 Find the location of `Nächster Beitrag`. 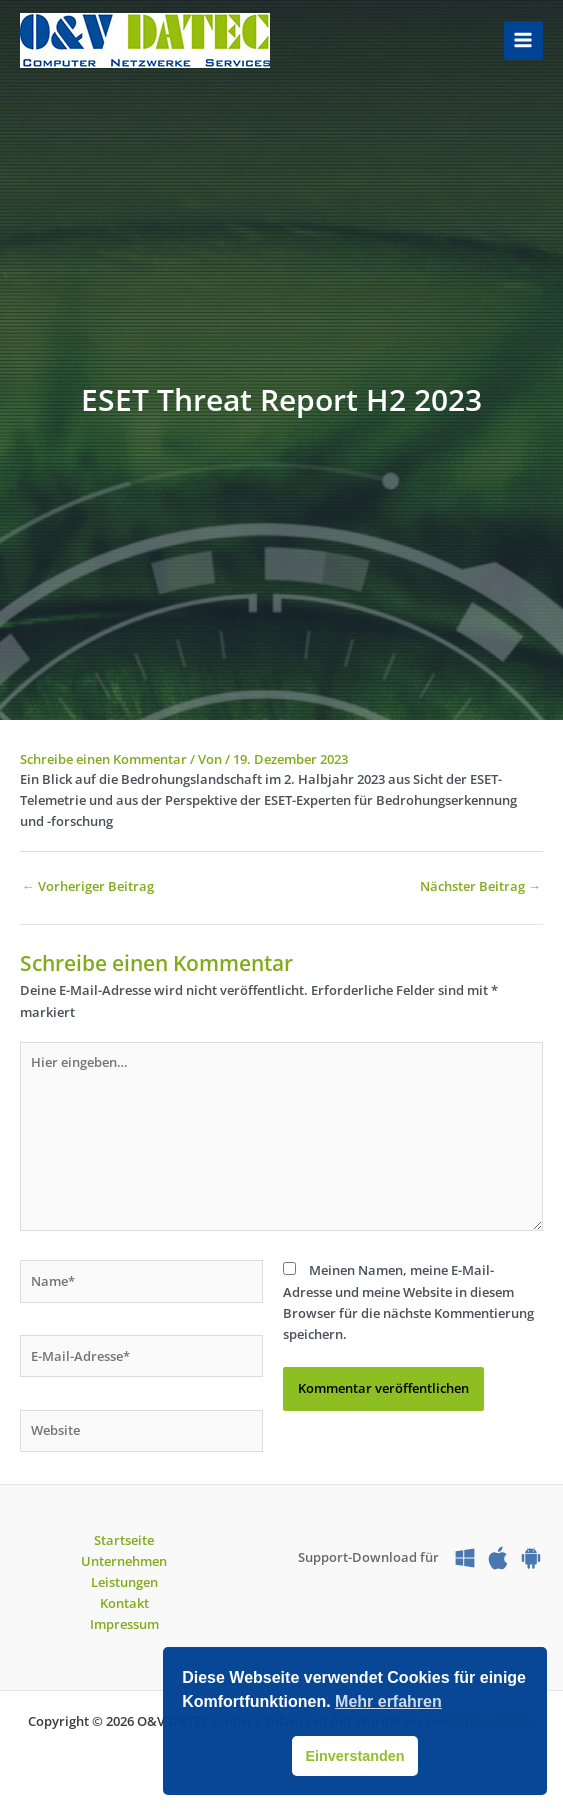

Nächster Beitrag is located at coordinates (480, 886).